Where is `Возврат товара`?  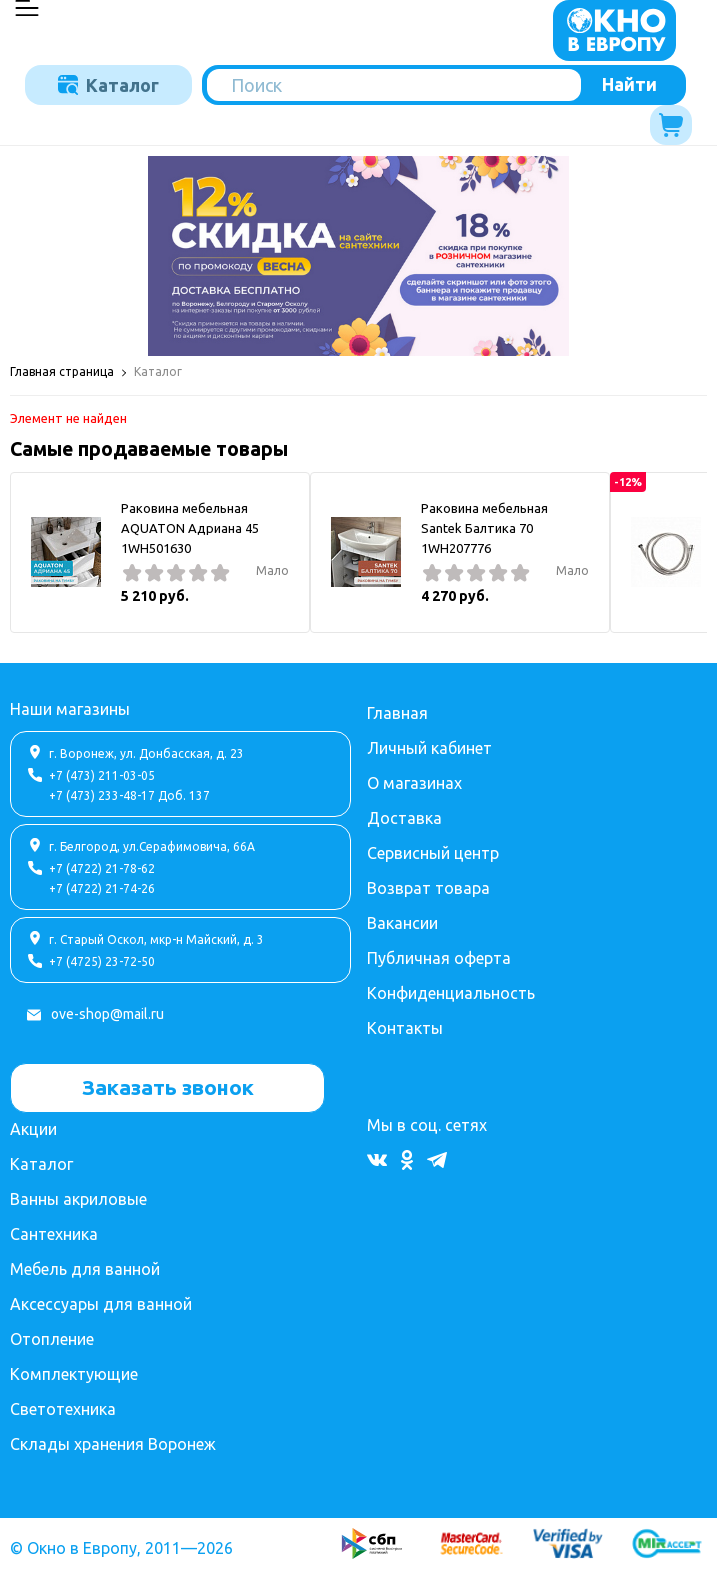
Возврат товара is located at coordinates (428, 888).